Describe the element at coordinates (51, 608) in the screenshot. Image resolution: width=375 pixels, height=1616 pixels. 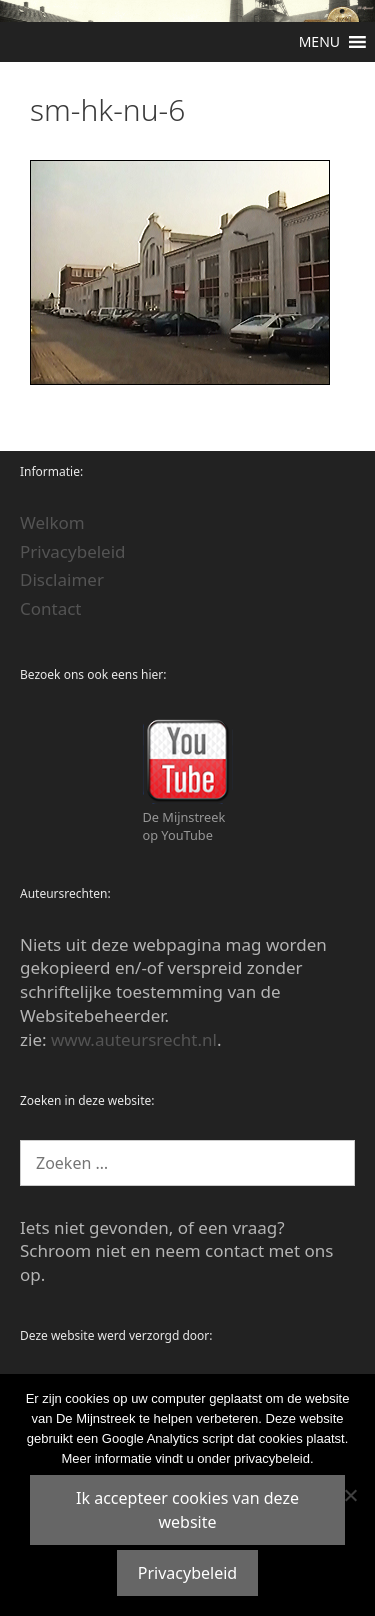
I see `Contact` at that location.